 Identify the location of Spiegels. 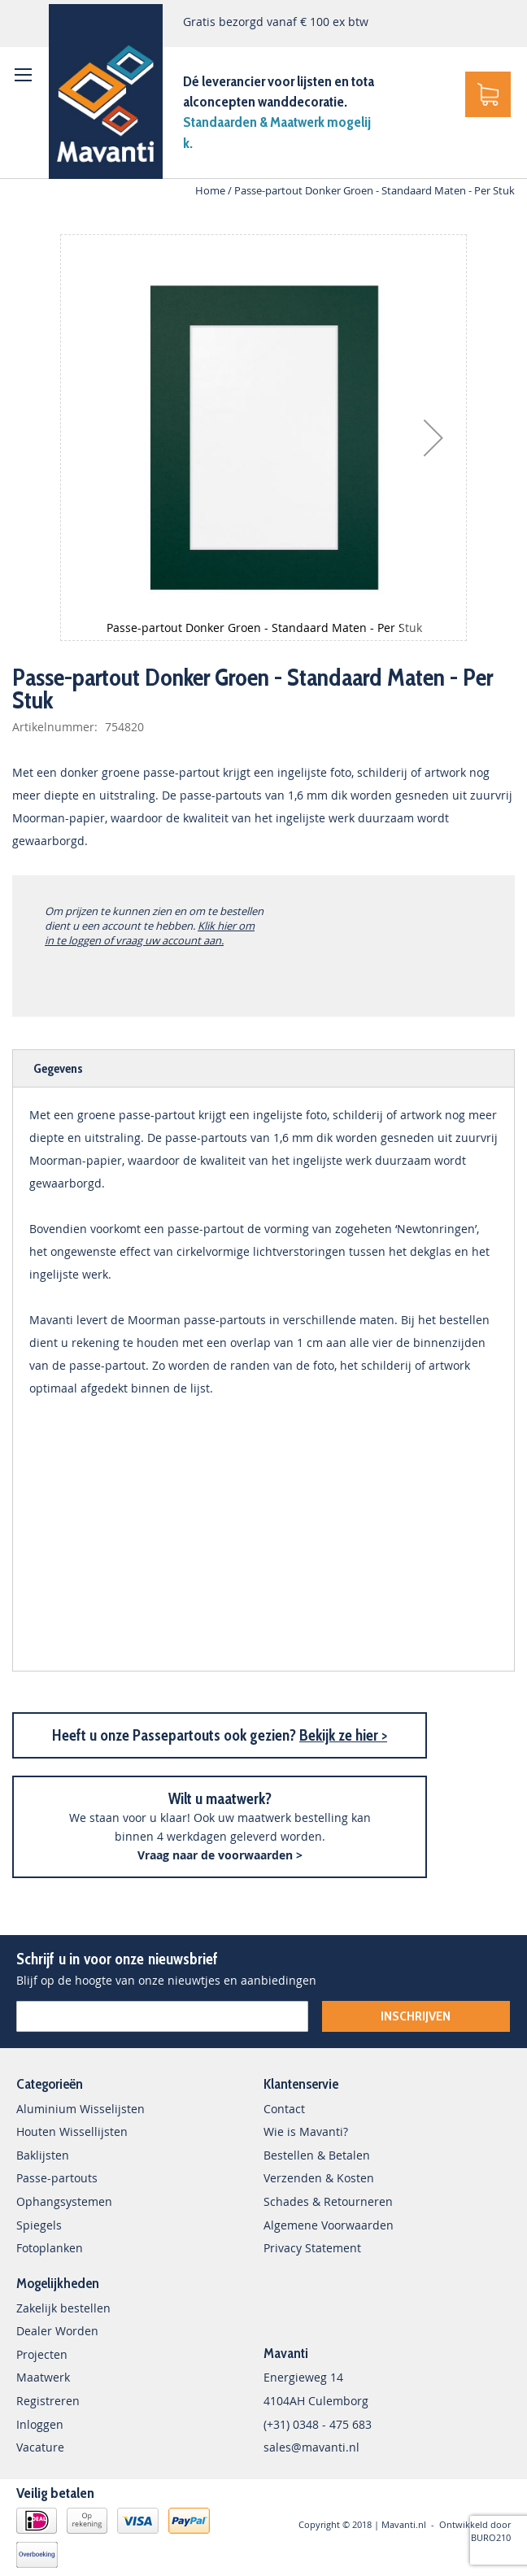
(39, 2225).